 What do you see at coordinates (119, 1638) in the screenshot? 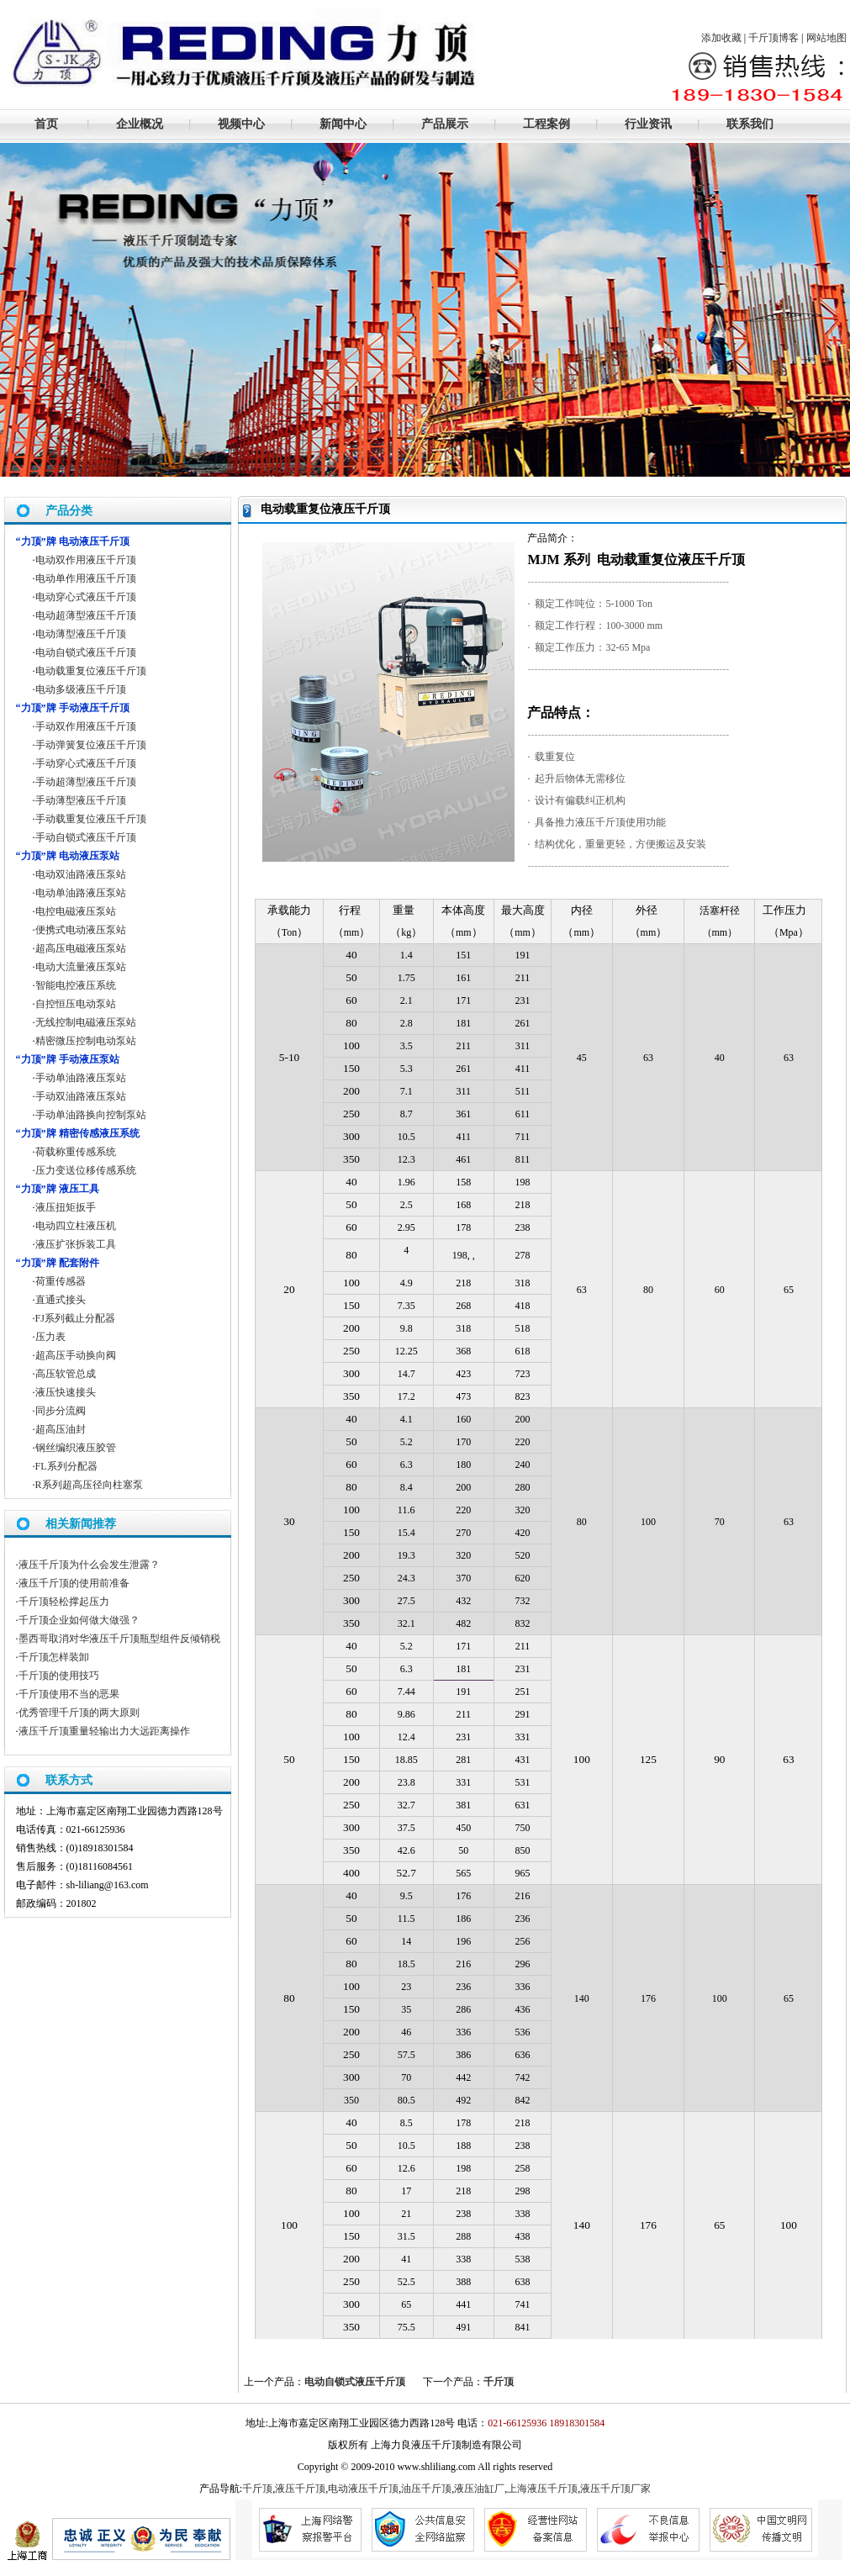
I see `墨西哥取消对华液压千斤顶瓶型组件反倾销税` at bounding box center [119, 1638].